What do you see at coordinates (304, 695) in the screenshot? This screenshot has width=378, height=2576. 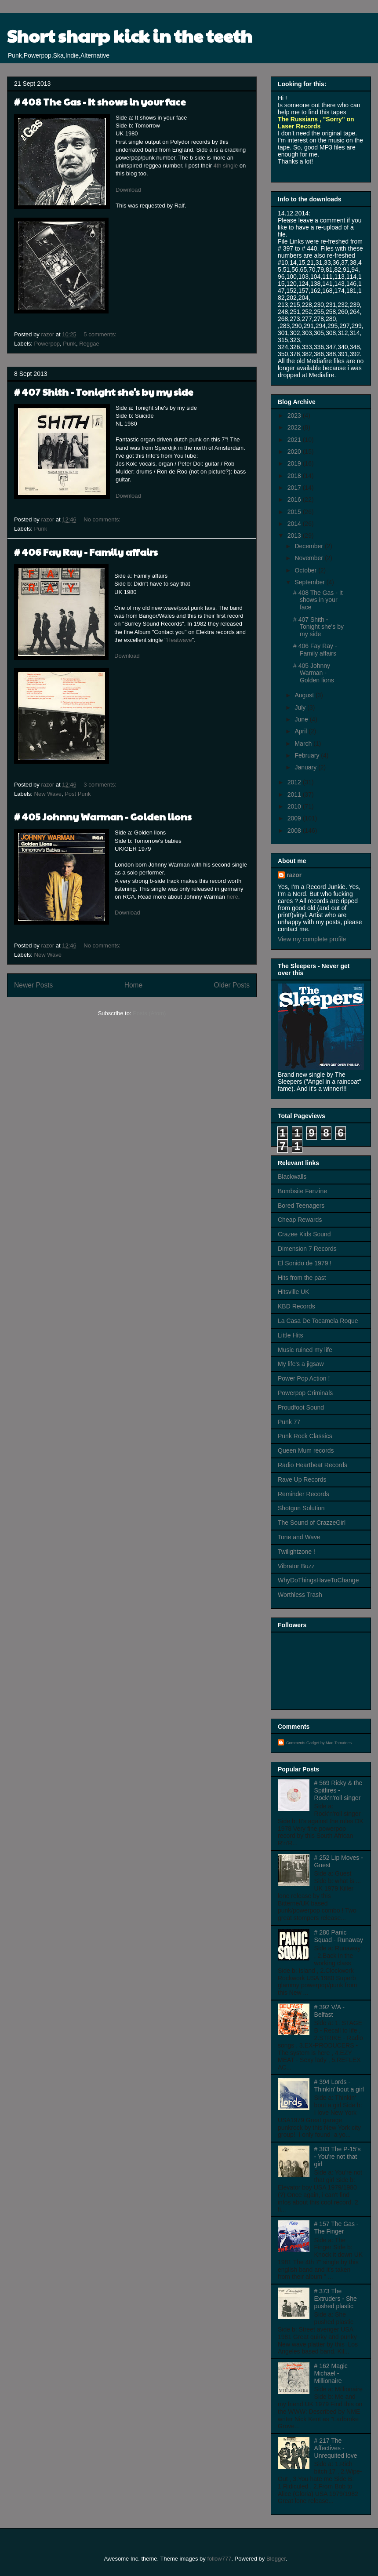 I see `August` at bounding box center [304, 695].